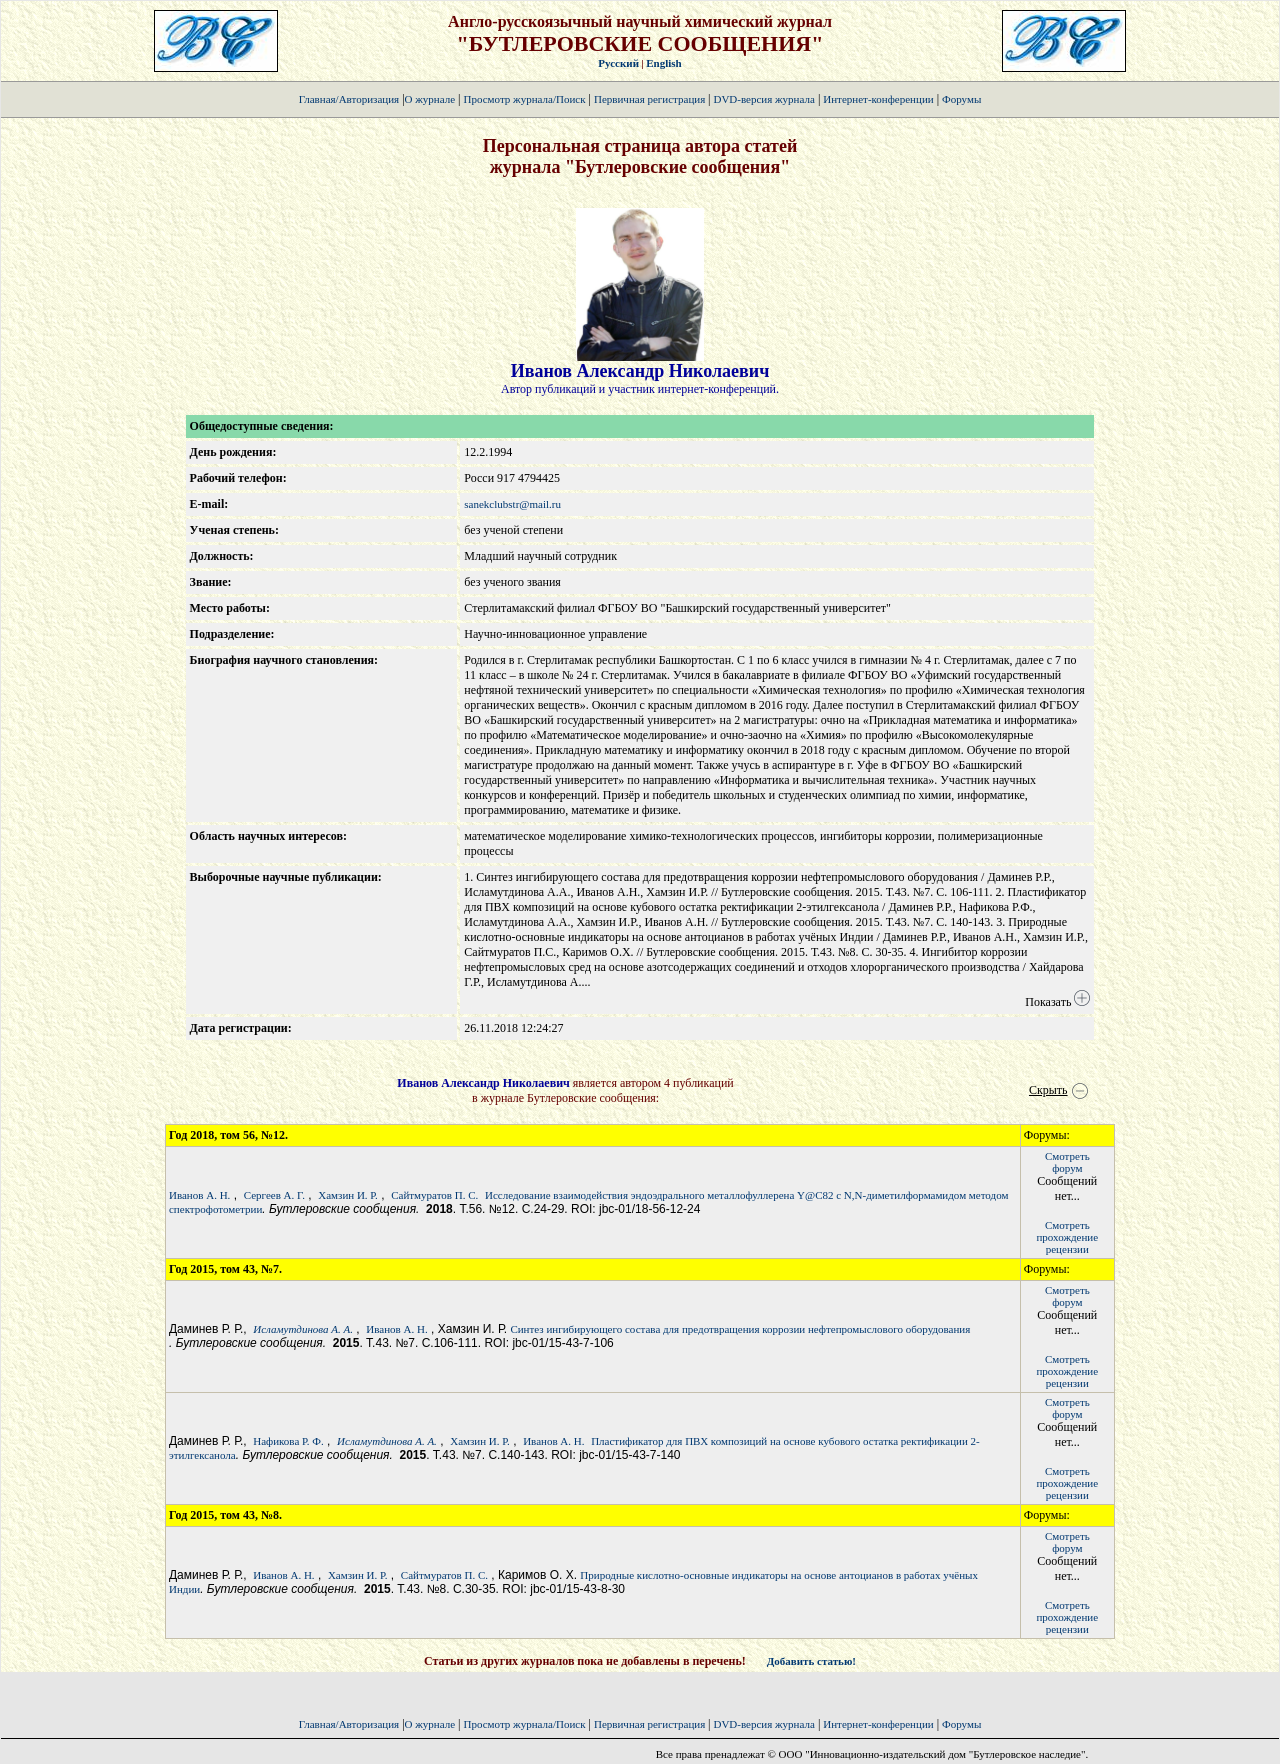  What do you see at coordinates (740, 1329) in the screenshot?
I see `Синтез ингибирующего состава для предотвращения коррозии нефтепромыслового оборудования` at bounding box center [740, 1329].